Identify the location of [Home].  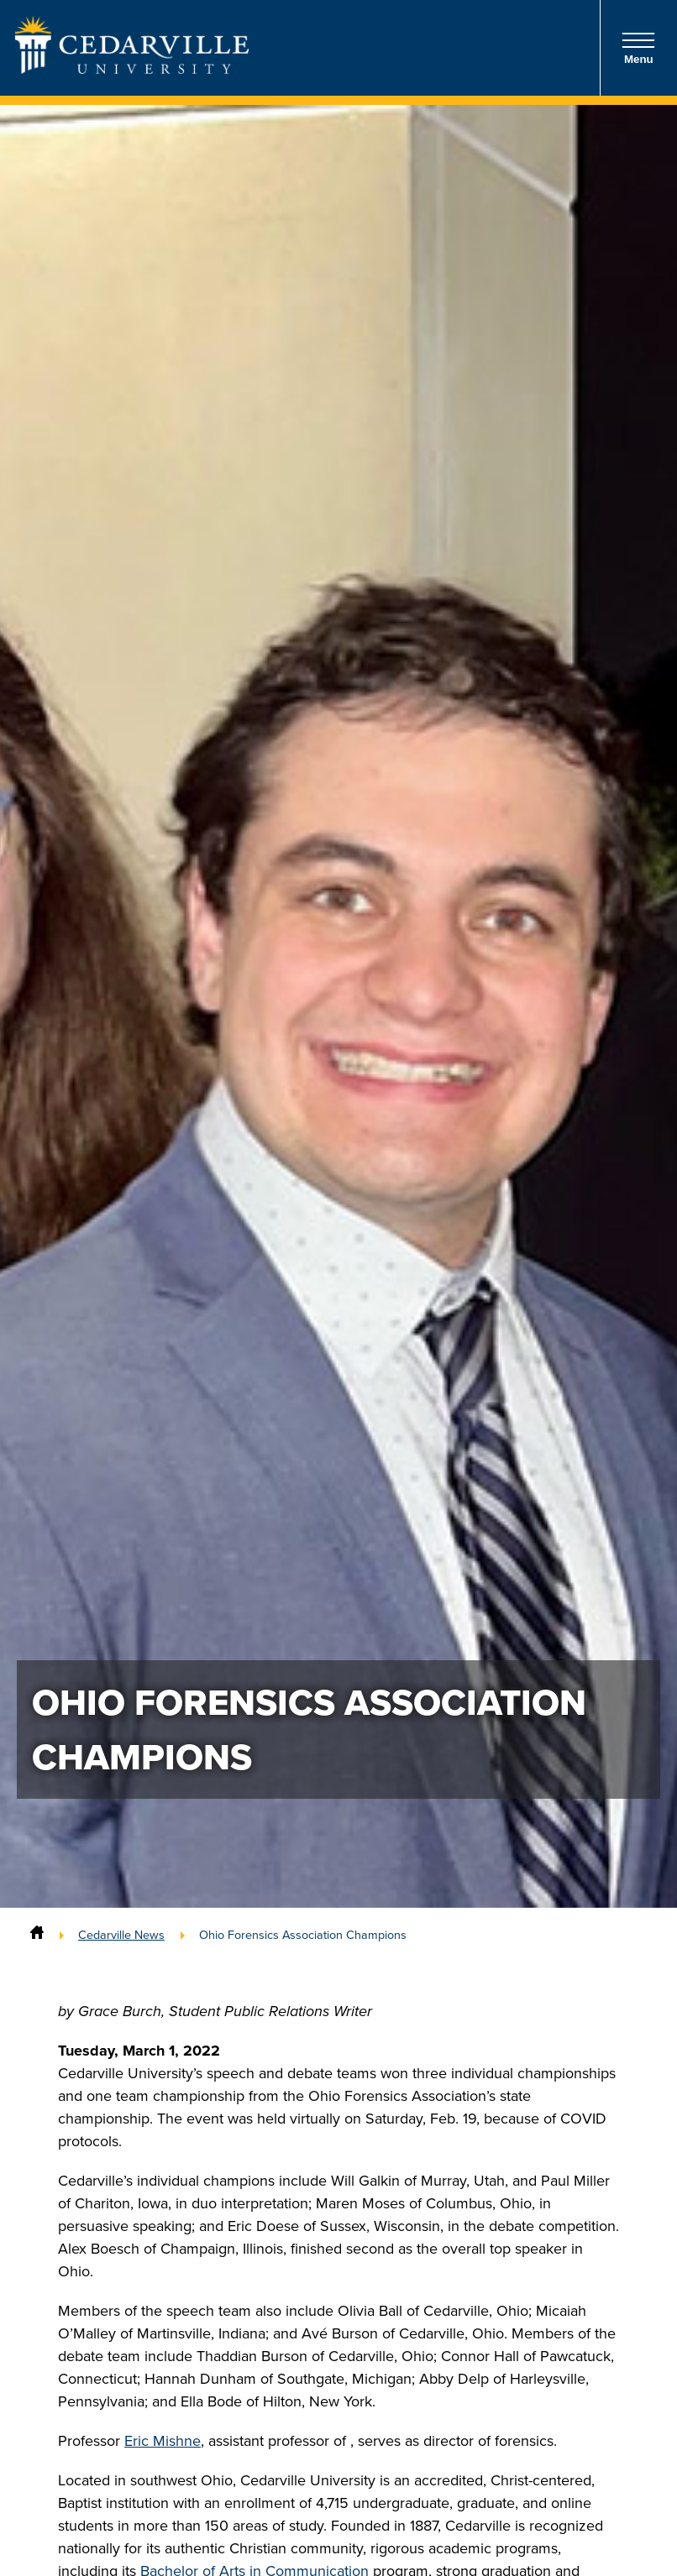
(37, 1934).